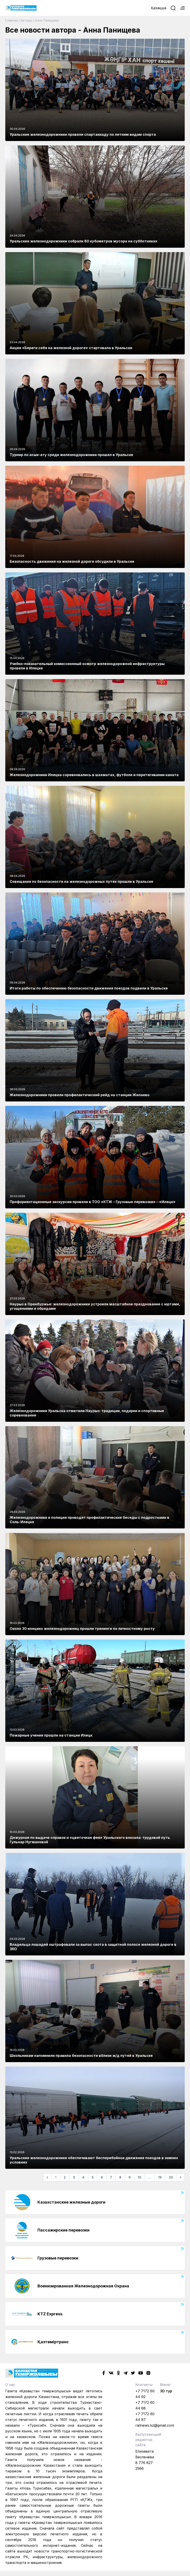 This screenshot has width=190, height=2576. What do you see at coordinates (111, 2177) in the screenshot?
I see `7 [Go to page 7]` at bounding box center [111, 2177].